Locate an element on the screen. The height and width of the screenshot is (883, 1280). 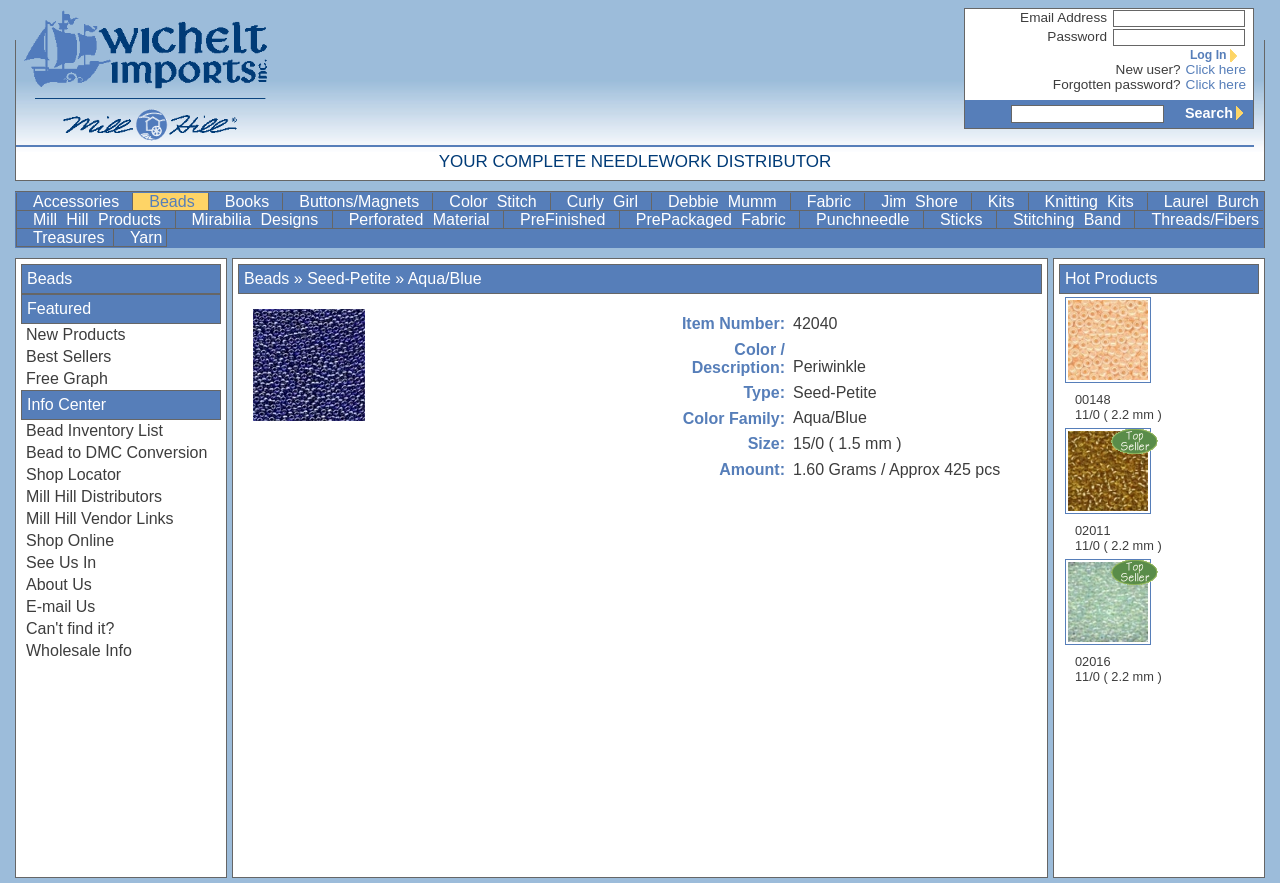
Forgotten password? is located at coordinates (1117, 84).